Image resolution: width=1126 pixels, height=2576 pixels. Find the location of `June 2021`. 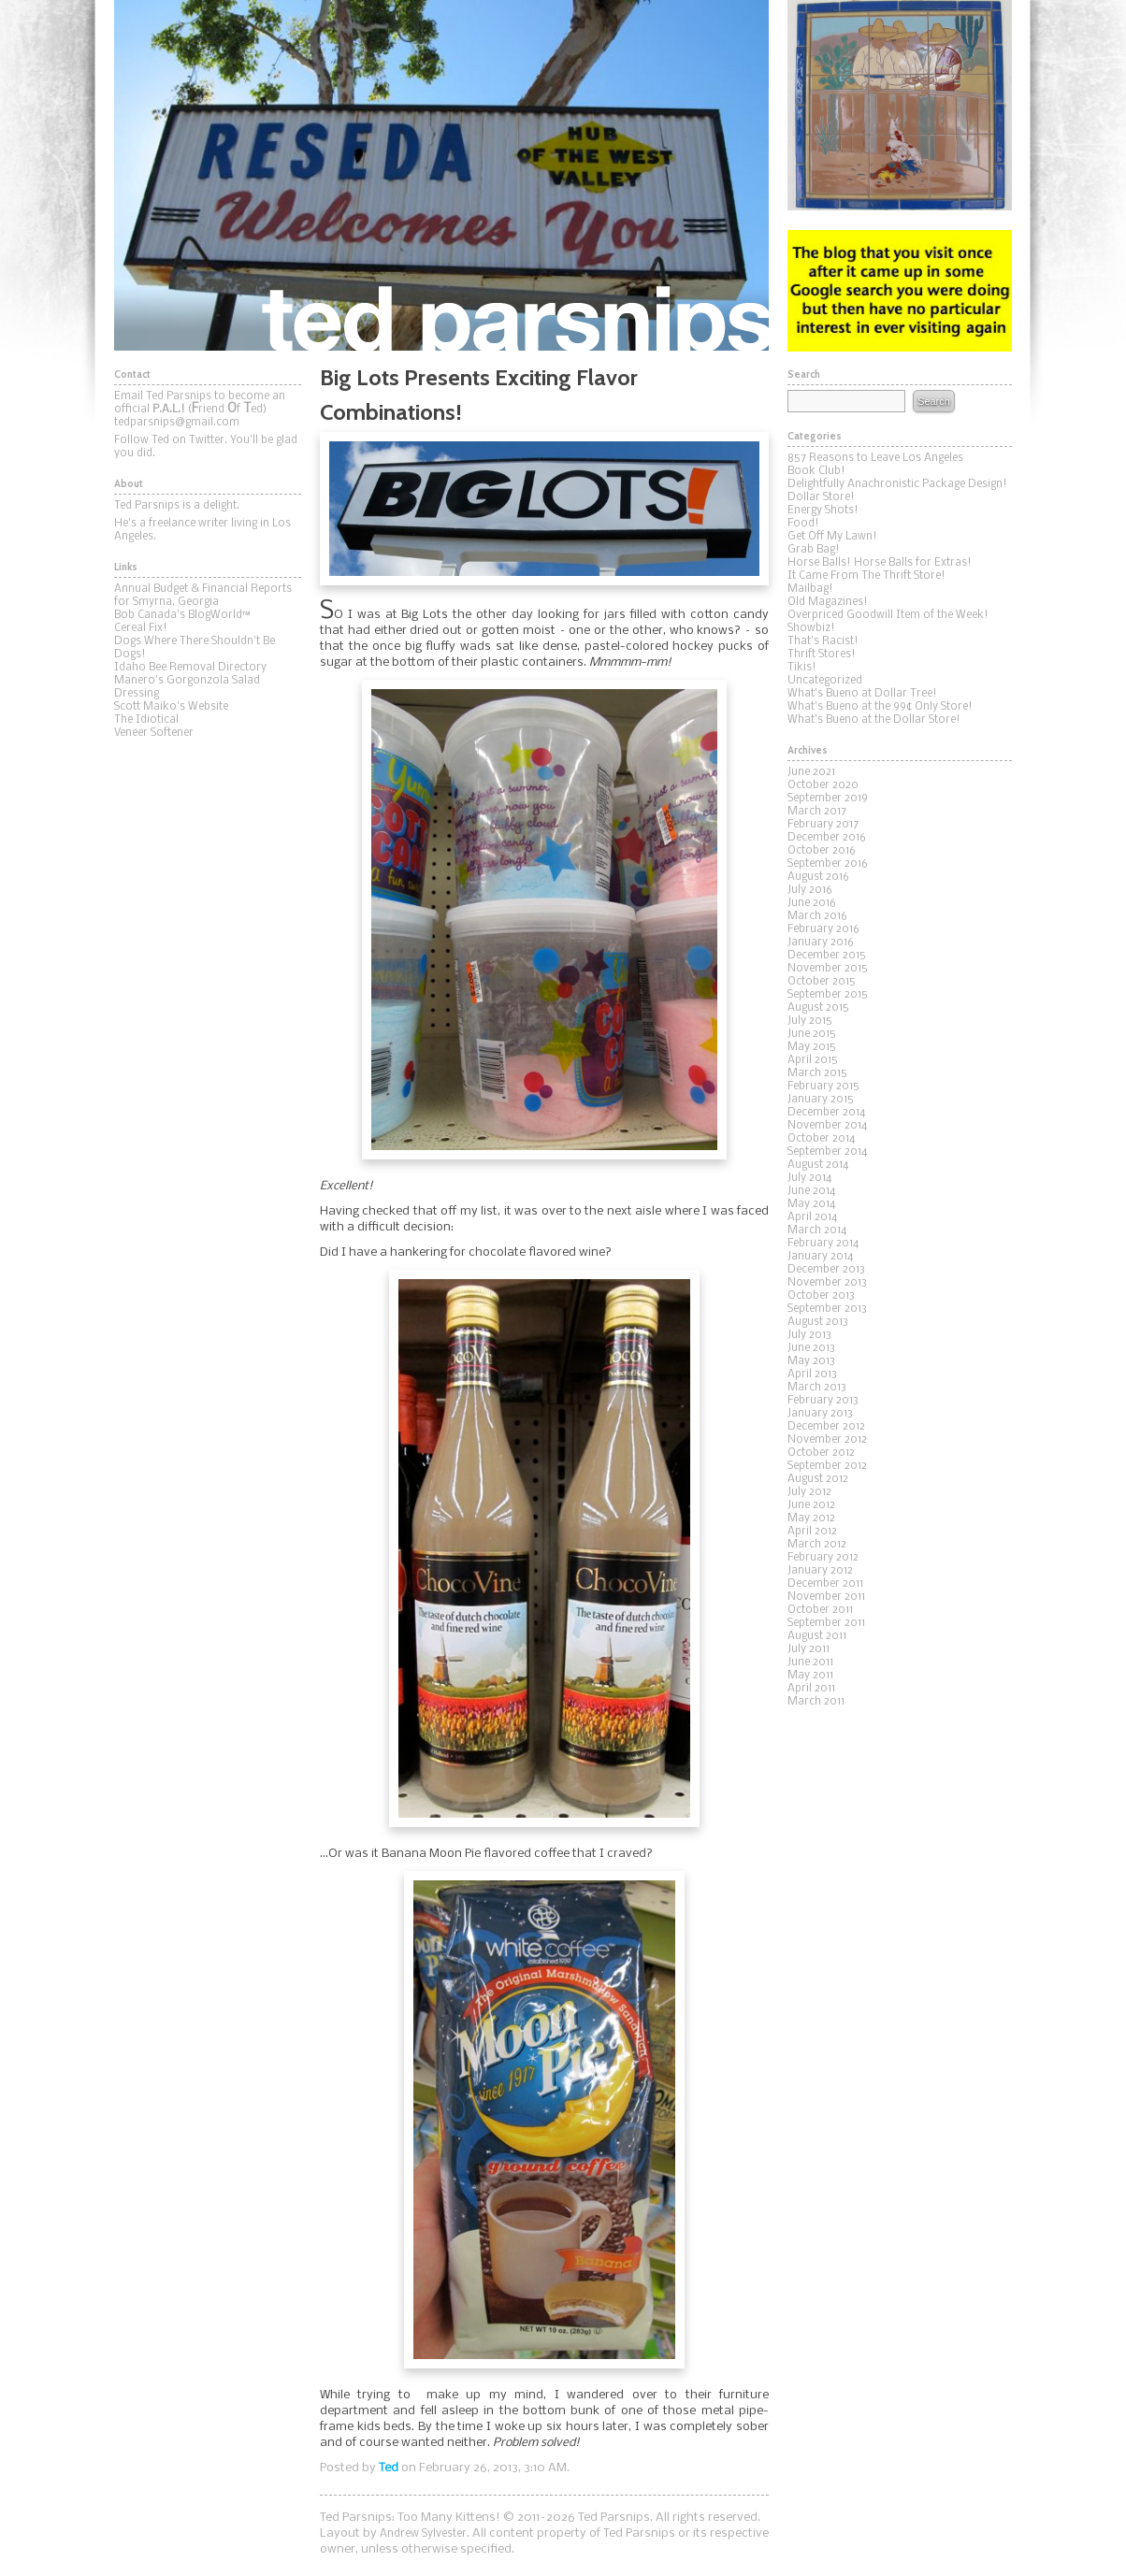

June 2021 is located at coordinates (811, 772).